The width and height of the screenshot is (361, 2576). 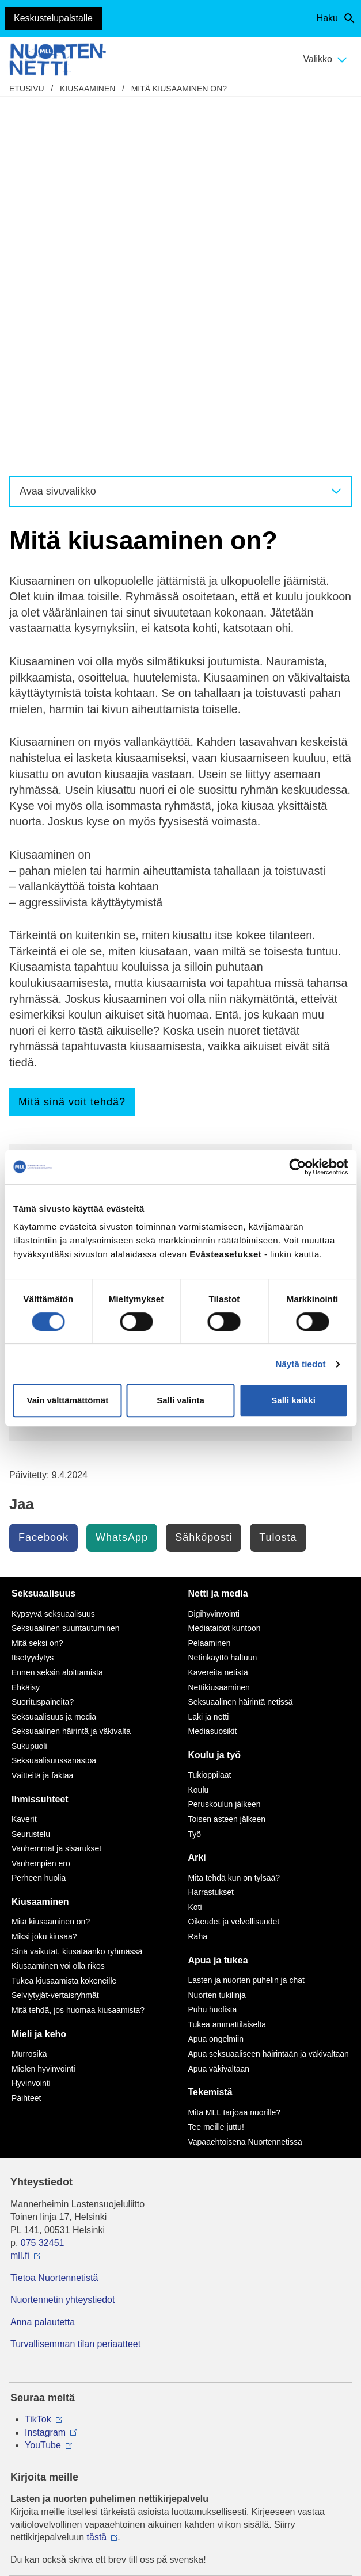 What do you see at coordinates (293, 1400) in the screenshot?
I see `Salli kaikki` at bounding box center [293, 1400].